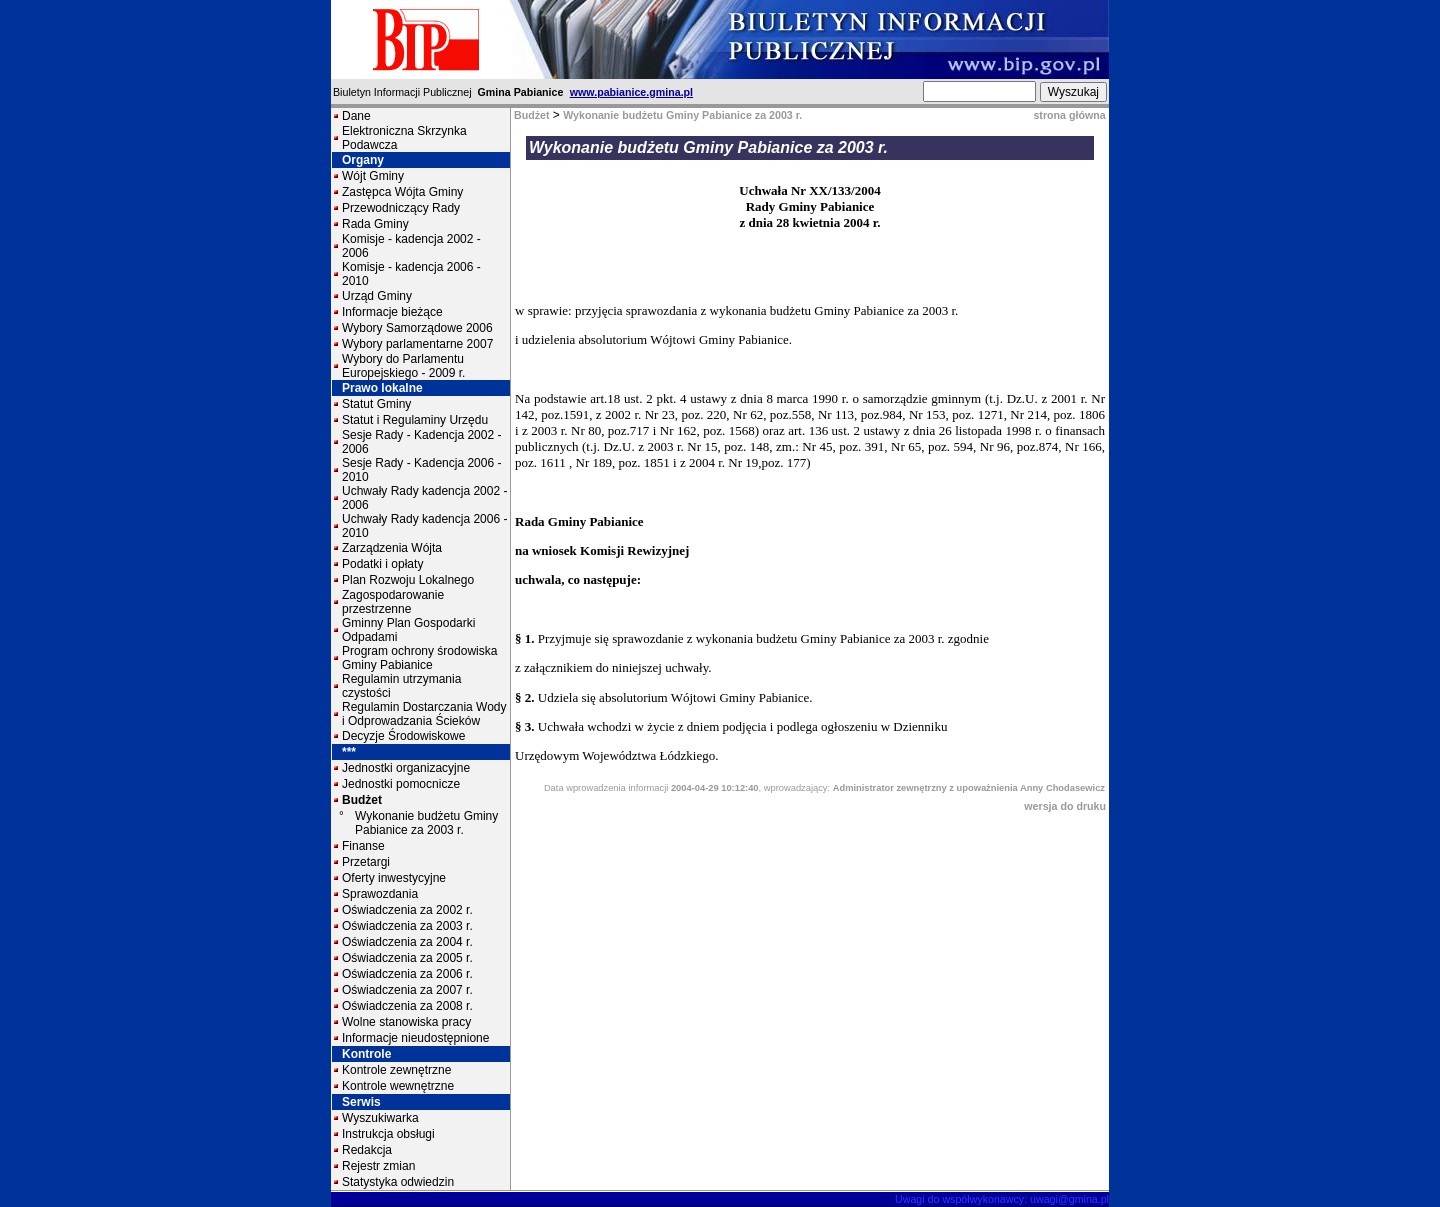 The height and width of the screenshot is (1207, 1440). I want to click on Wybory parlamentarne 2007, so click(417, 344).